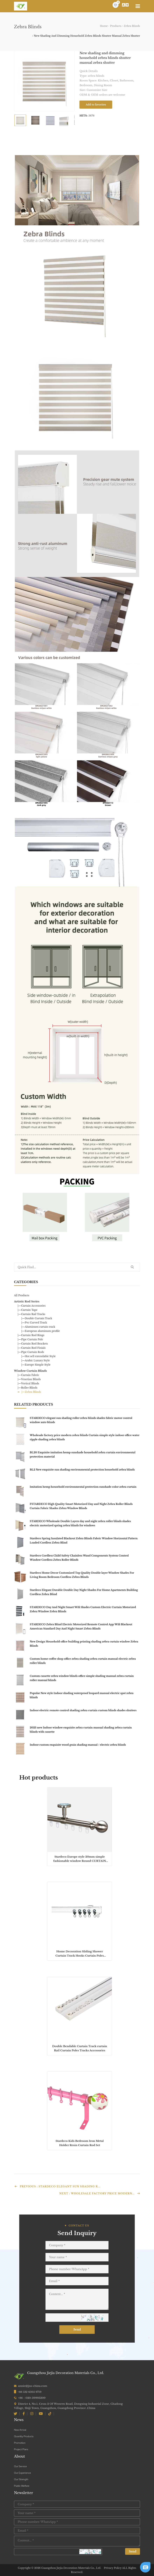 This screenshot has width=154, height=2576. Describe the element at coordinates (80, 2329) in the screenshot. I see `Send` at that location.